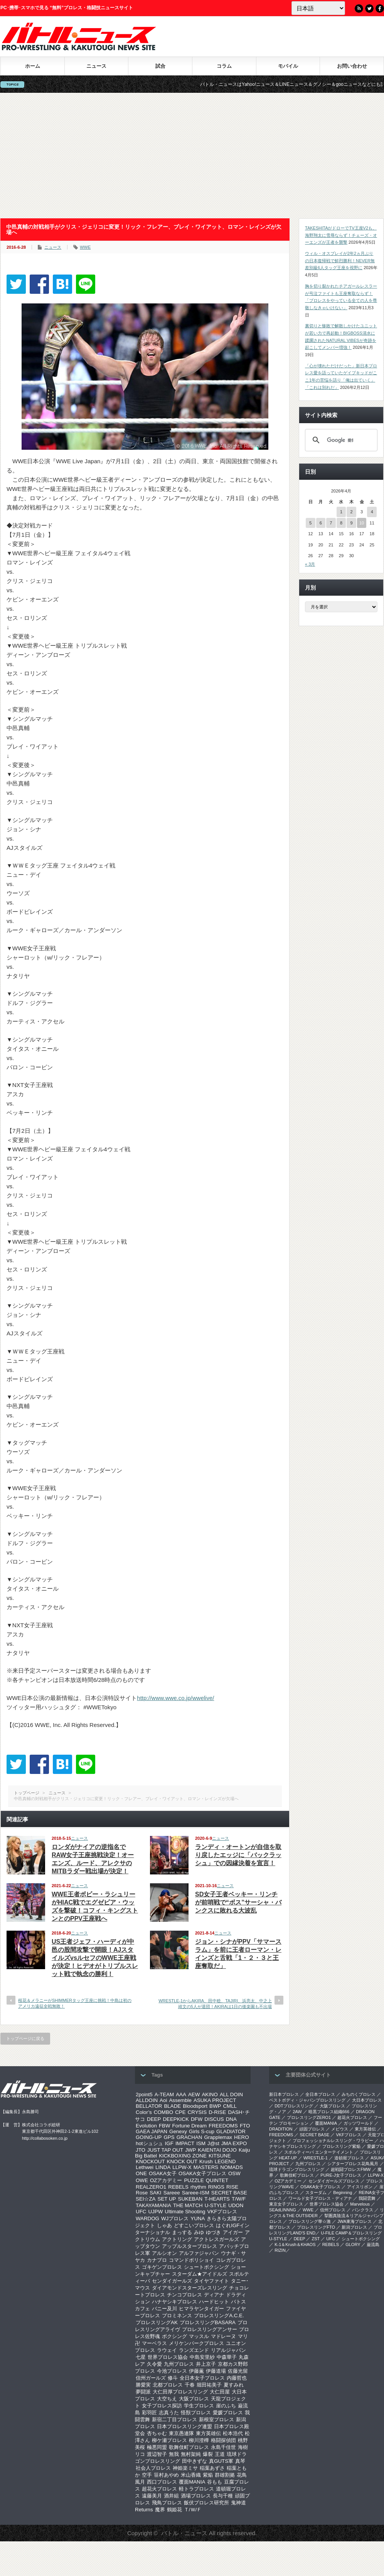 The height and width of the screenshot is (2576, 384). What do you see at coordinates (199, 2440) in the screenshot?
I see `柳川澄樺` at bounding box center [199, 2440].